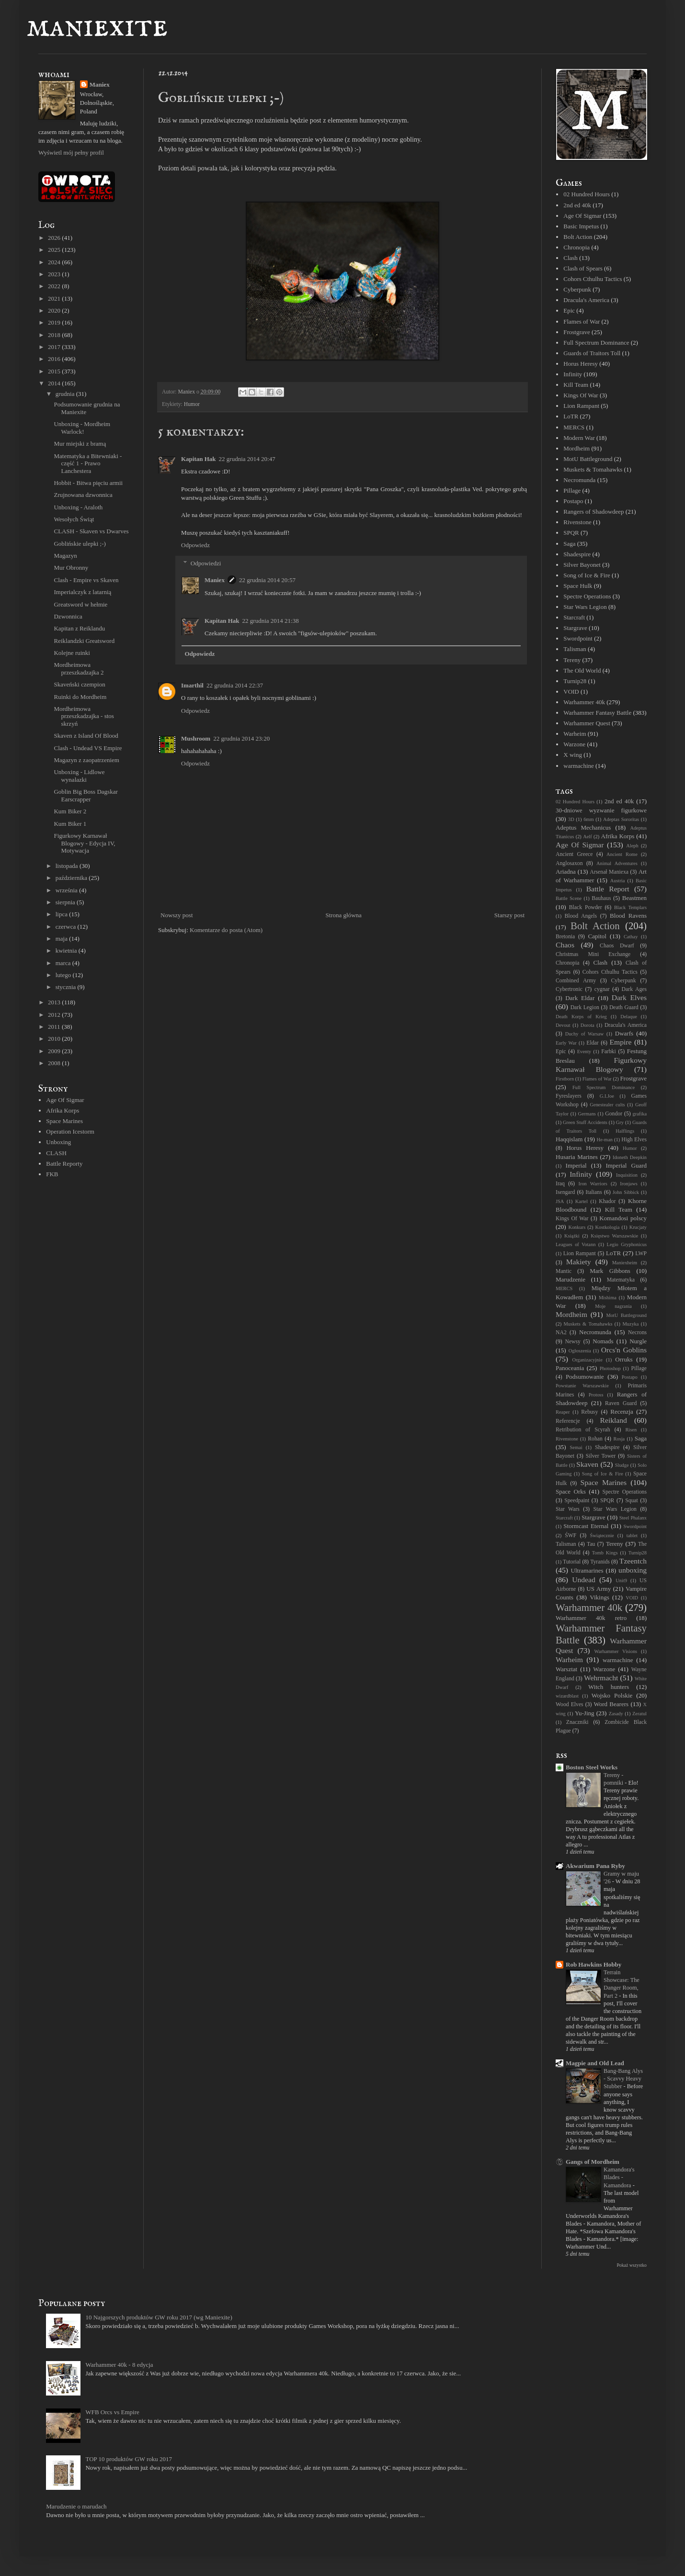  Describe the element at coordinates (572, 1342) in the screenshot. I see `Newsy` at that location.